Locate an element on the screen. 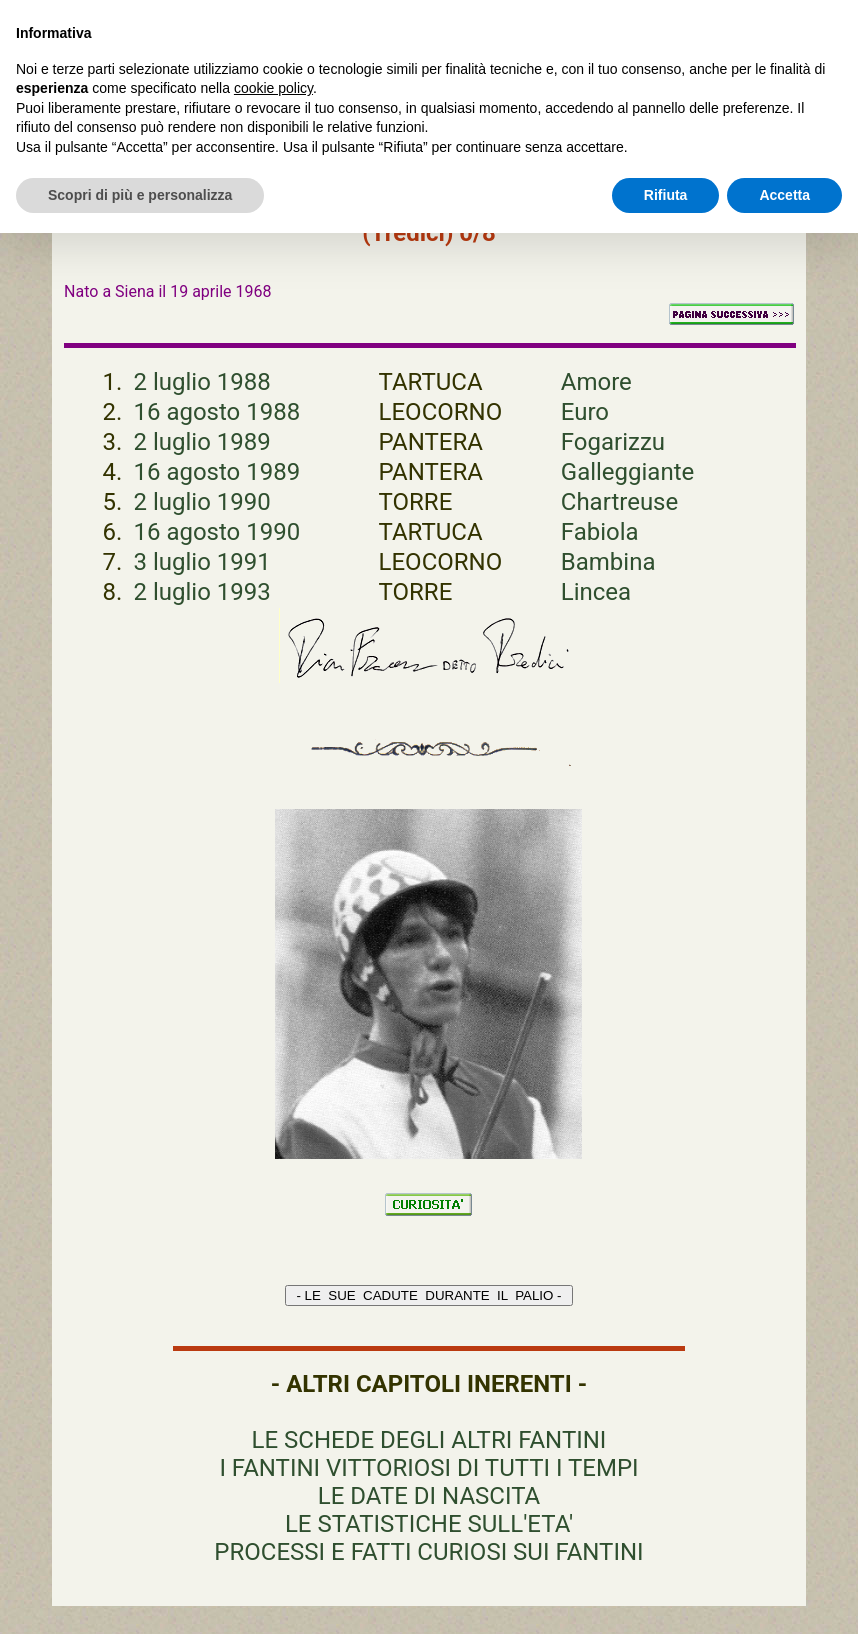  2 luglio 1993 is located at coordinates (201, 592).